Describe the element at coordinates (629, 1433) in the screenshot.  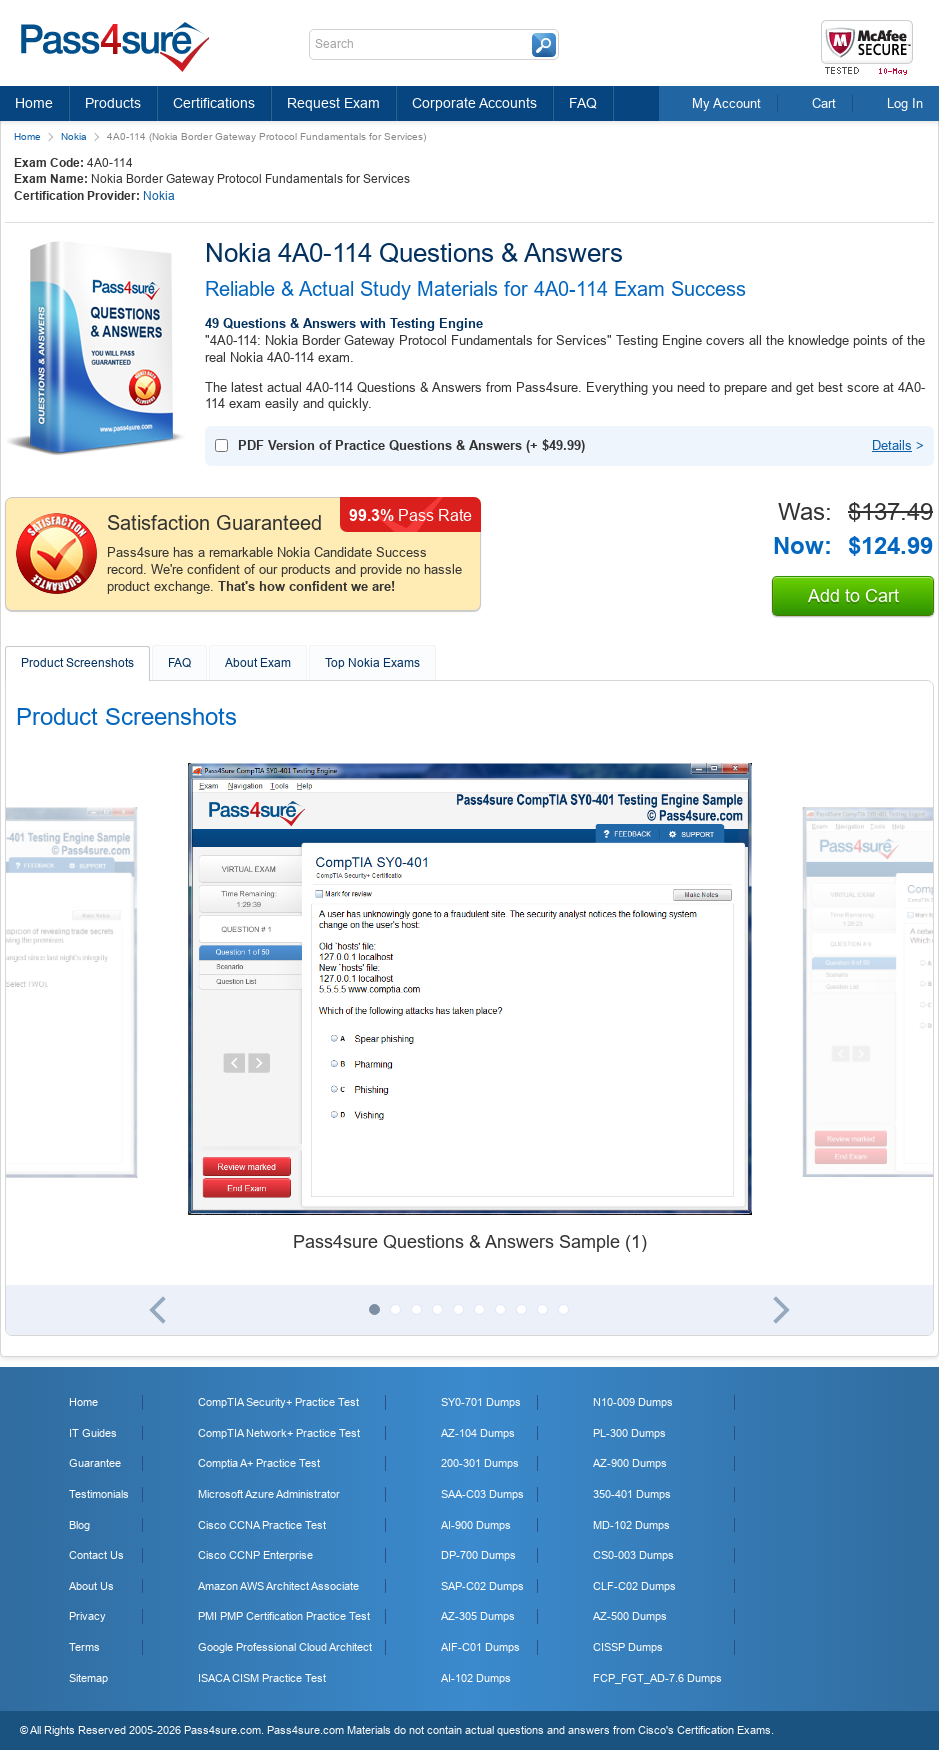
I see `PL-300 Dumps` at that location.